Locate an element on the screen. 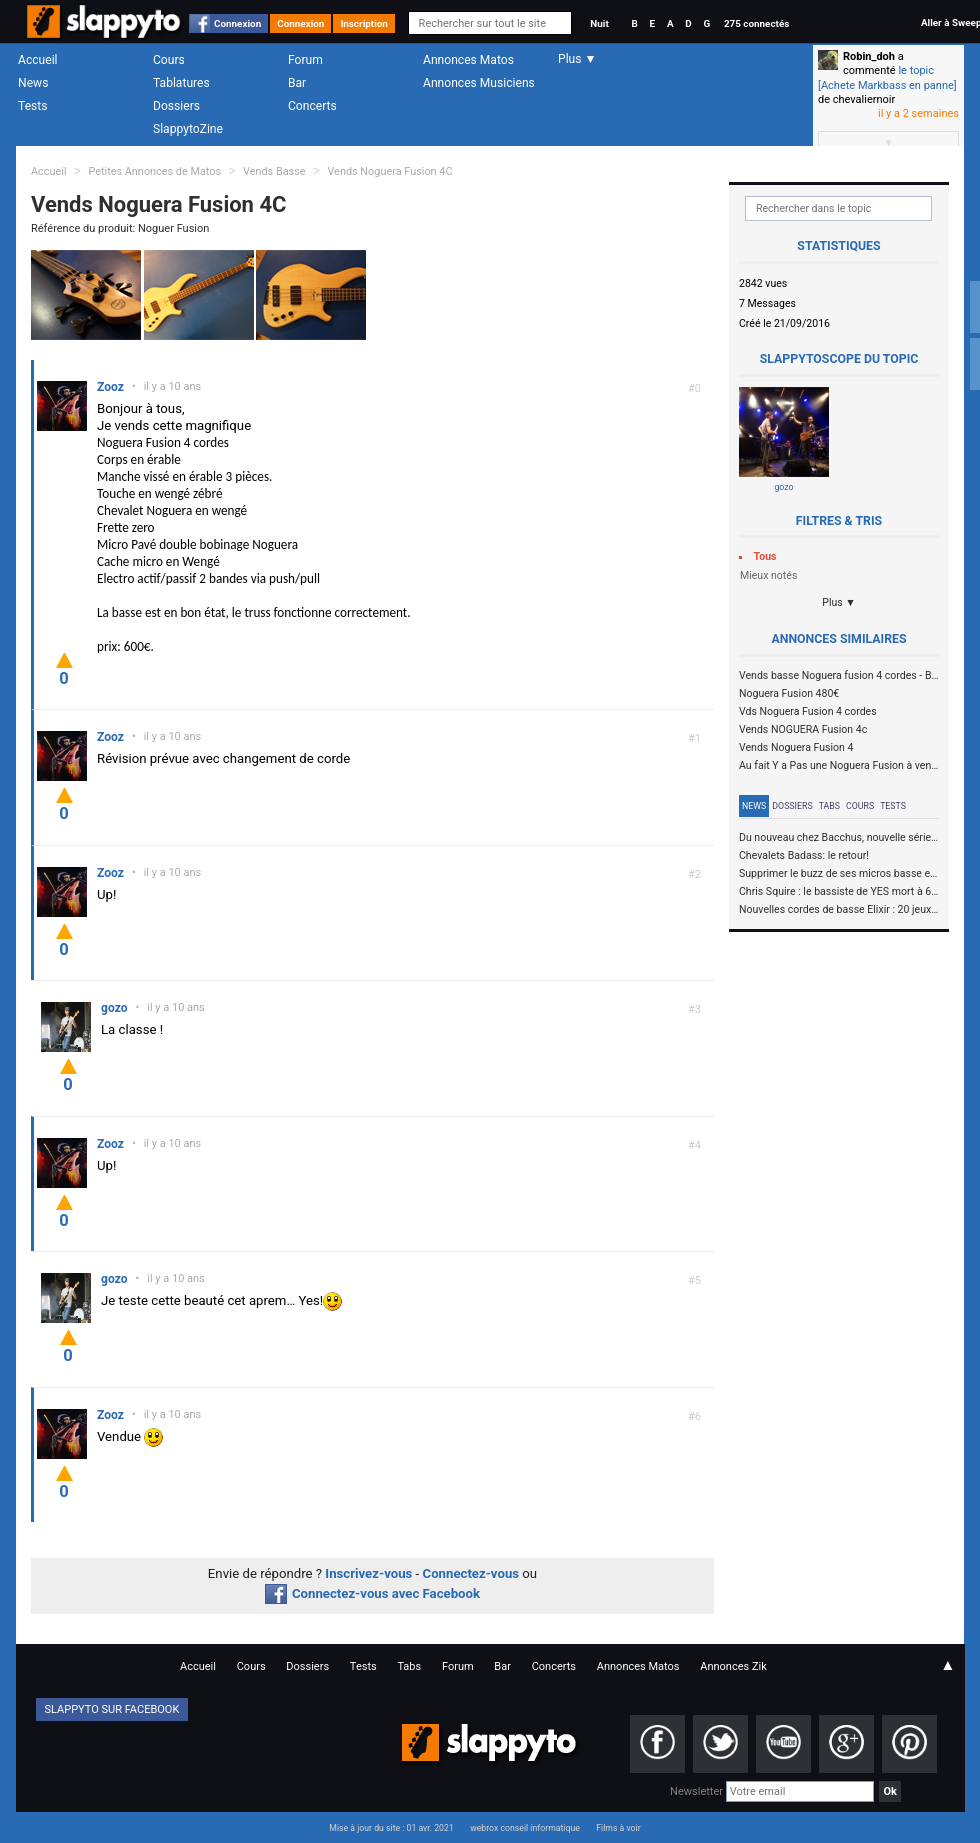 The image size is (980, 1843). SlappytoZine is located at coordinates (188, 129).